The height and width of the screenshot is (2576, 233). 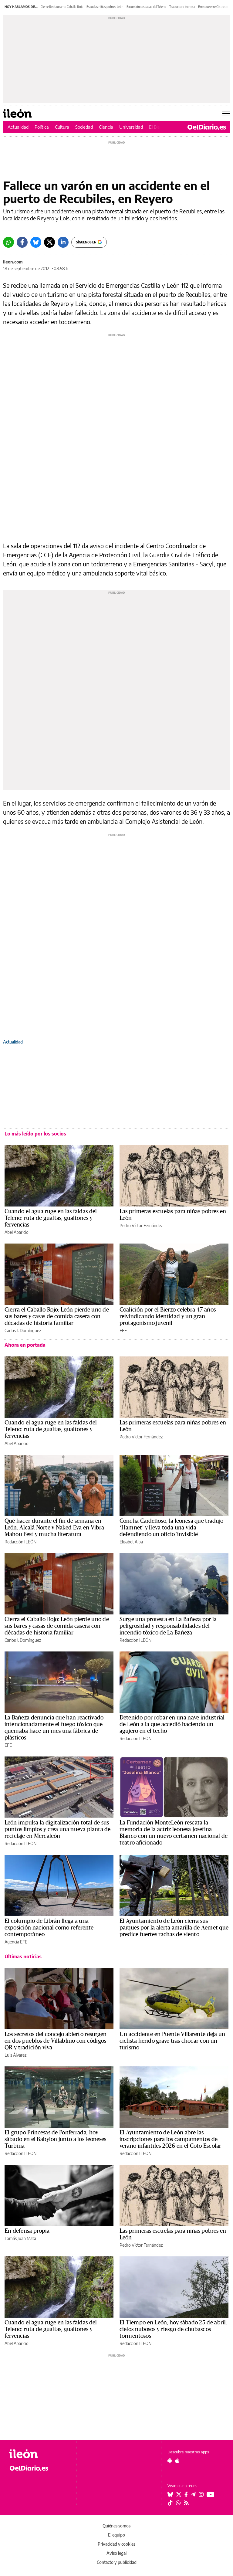 What do you see at coordinates (63, 242) in the screenshot?
I see `[LinkedIn]` at bounding box center [63, 242].